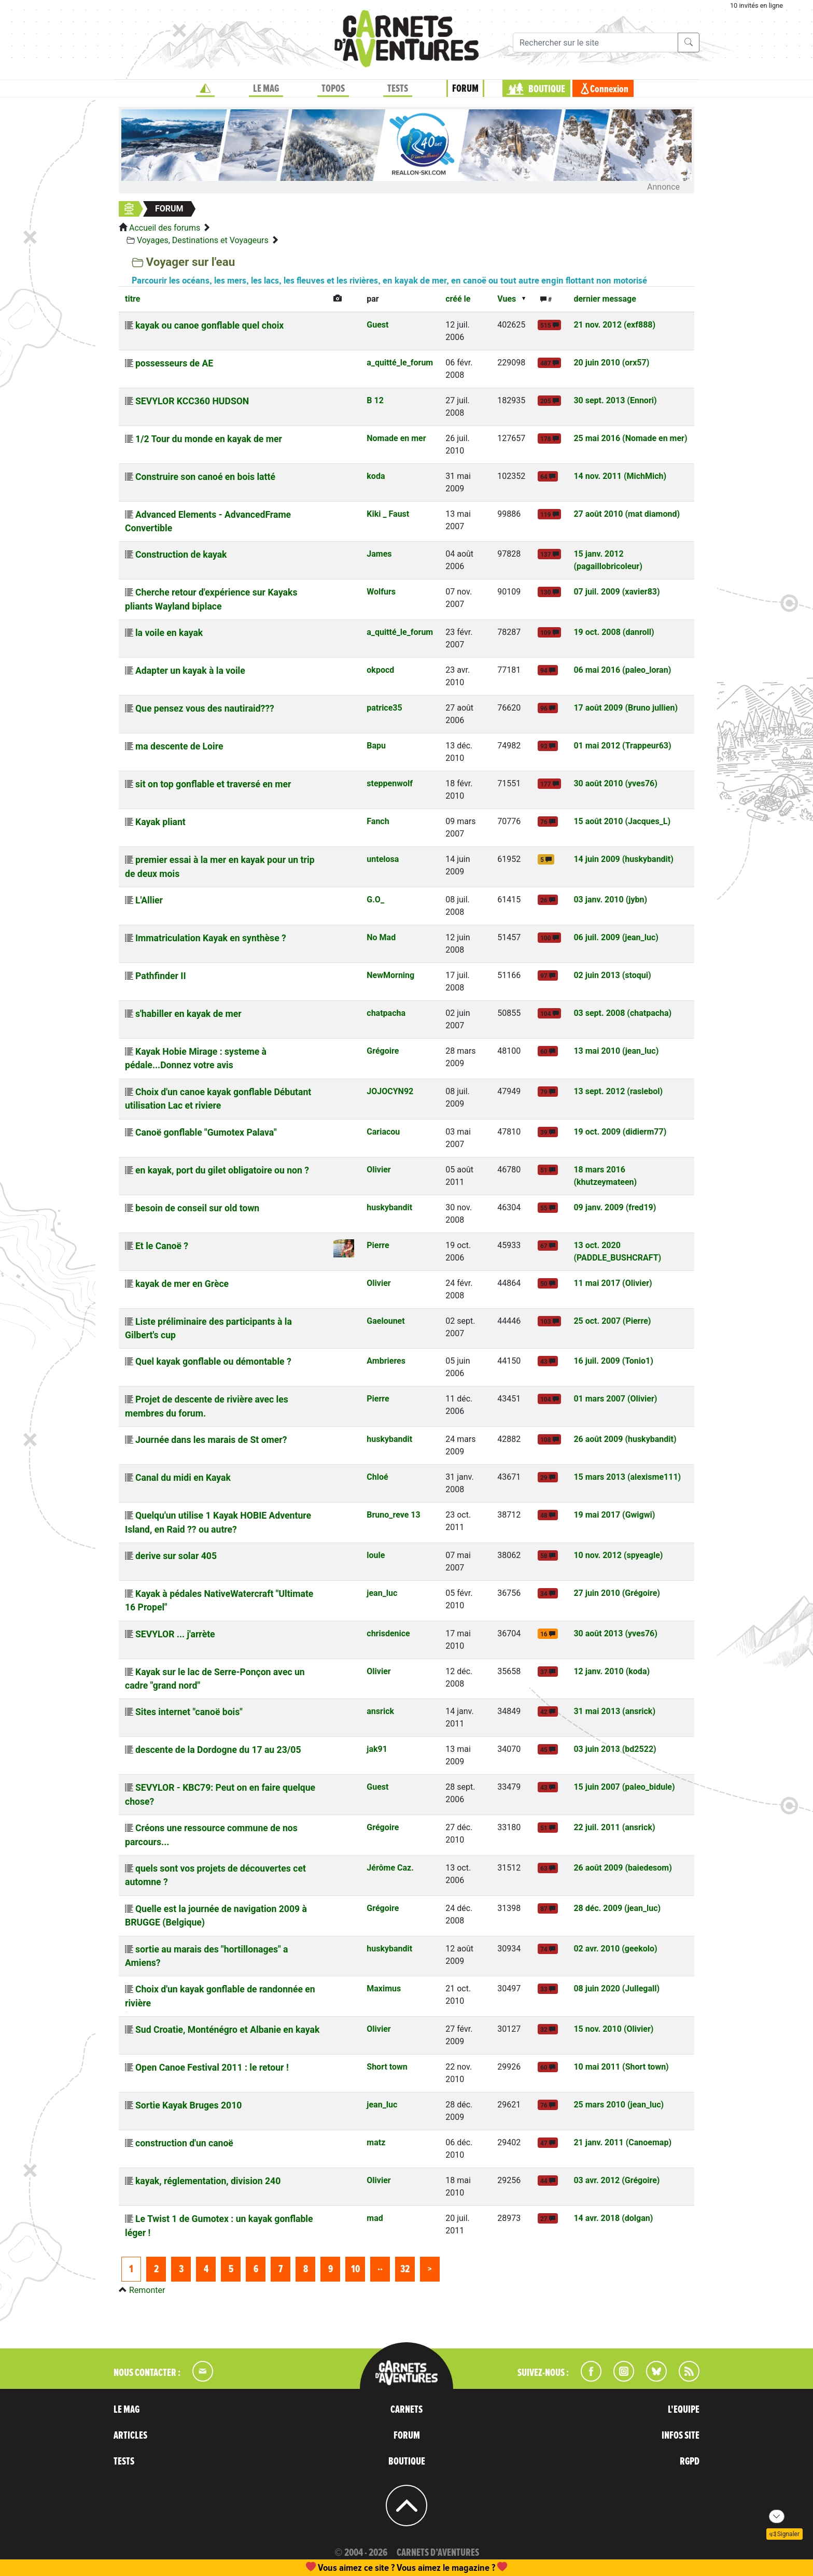 This screenshot has height=2576, width=813. Describe the element at coordinates (206, 1132) in the screenshot. I see `Canoë gonflable "Gumotex Palava"` at that location.